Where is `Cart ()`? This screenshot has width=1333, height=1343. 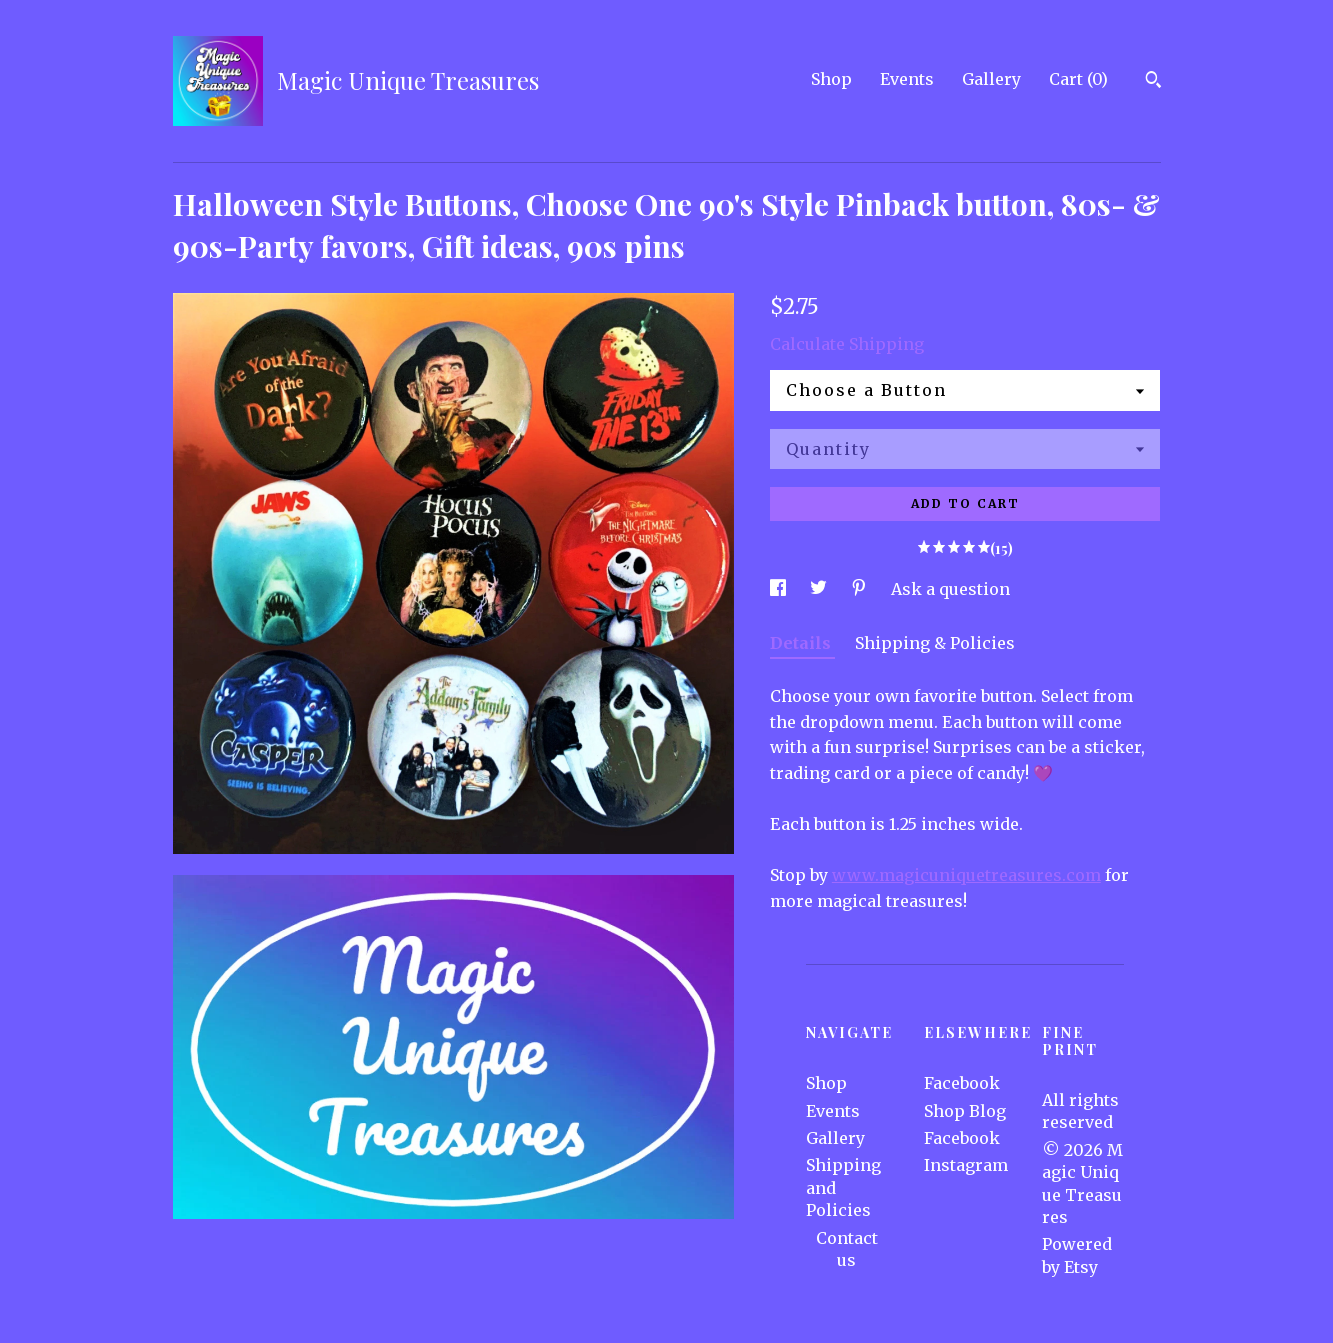 Cart () is located at coordinates (1078, 79).